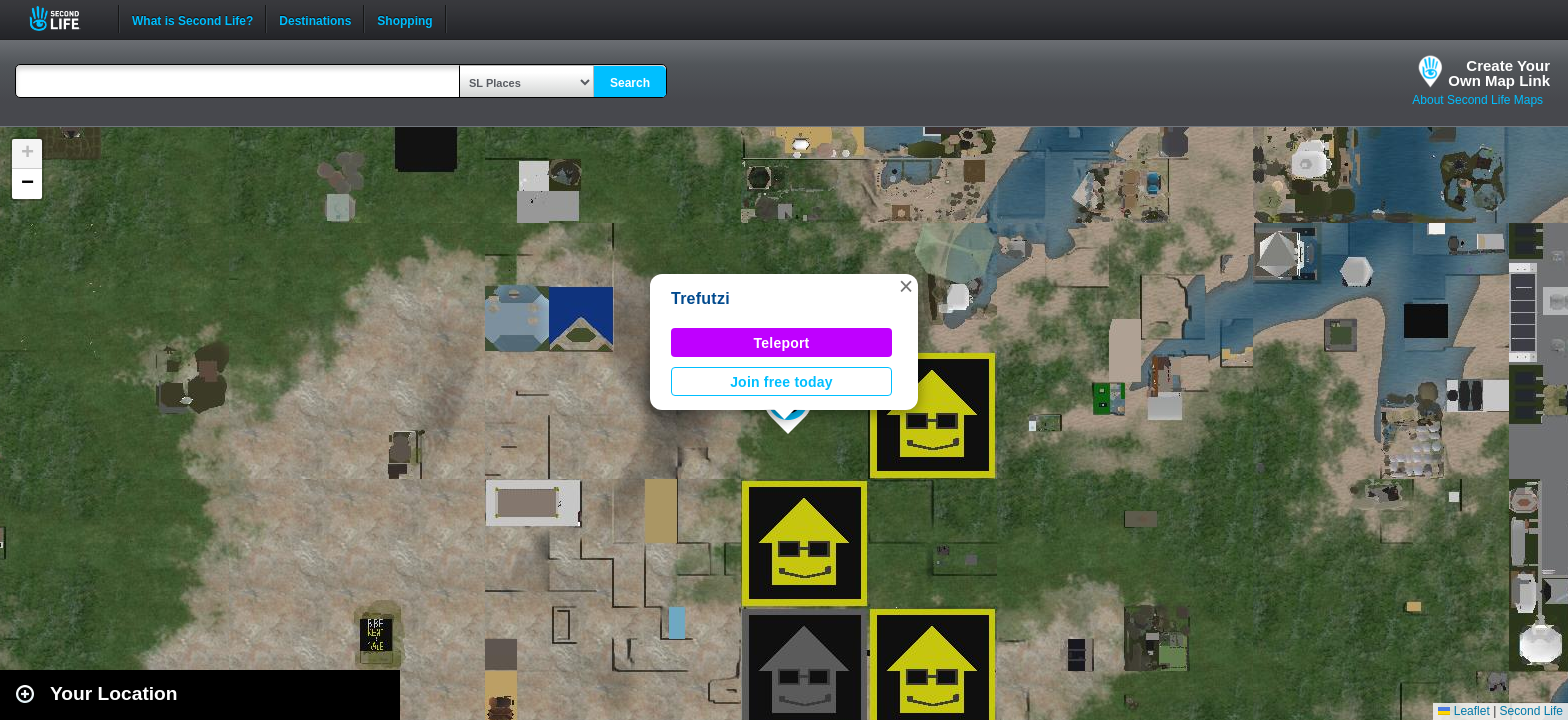  Describe the element at coordinates (700, 298) in the screenshot. I see `Trefutzi` at that location.